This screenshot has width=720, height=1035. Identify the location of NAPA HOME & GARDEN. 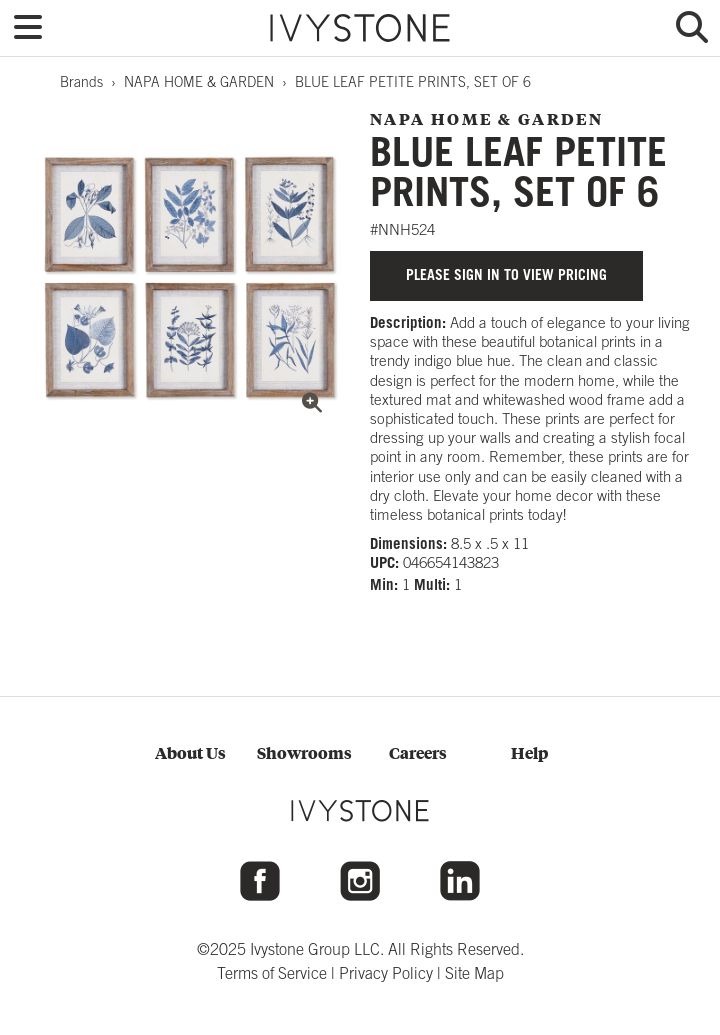
(199, 82).